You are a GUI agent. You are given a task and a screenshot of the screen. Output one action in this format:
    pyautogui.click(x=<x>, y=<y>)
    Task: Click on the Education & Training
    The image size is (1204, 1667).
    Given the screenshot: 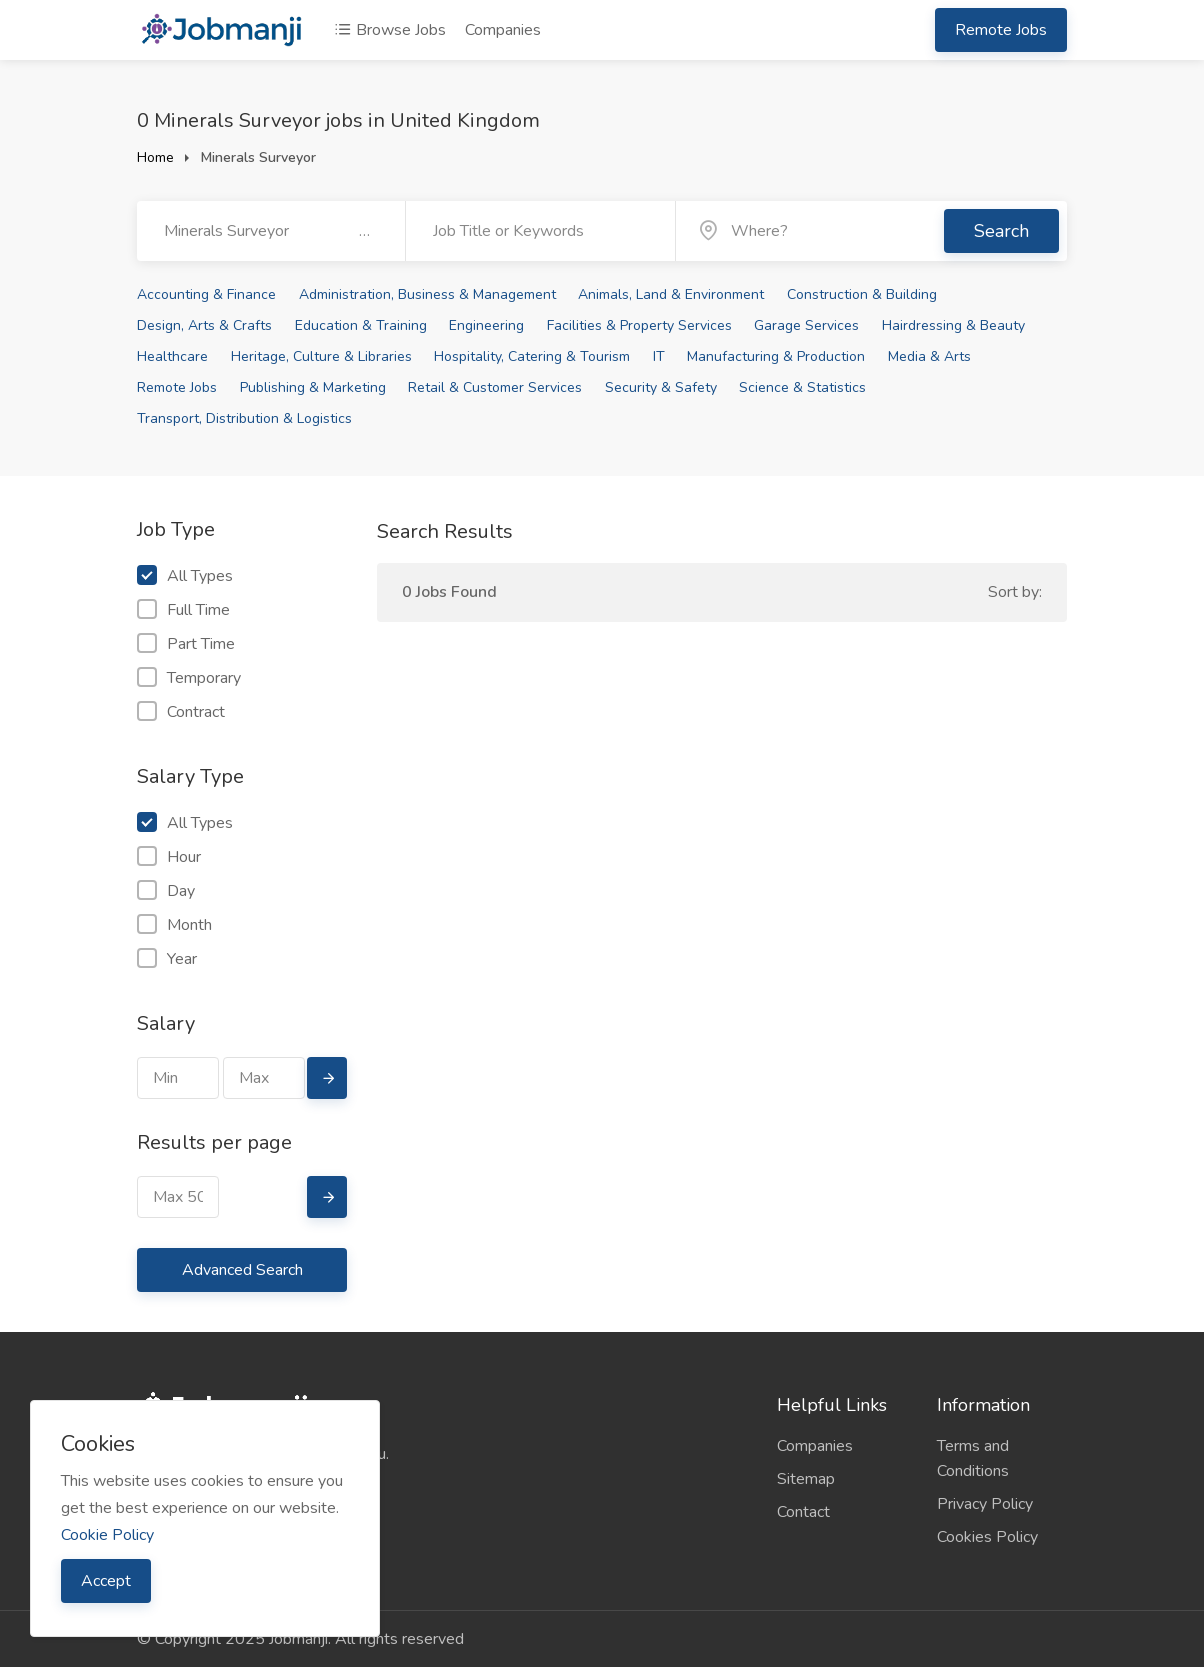 What is the action you would take?
    pyautogui.click(x=361, y=325)
    